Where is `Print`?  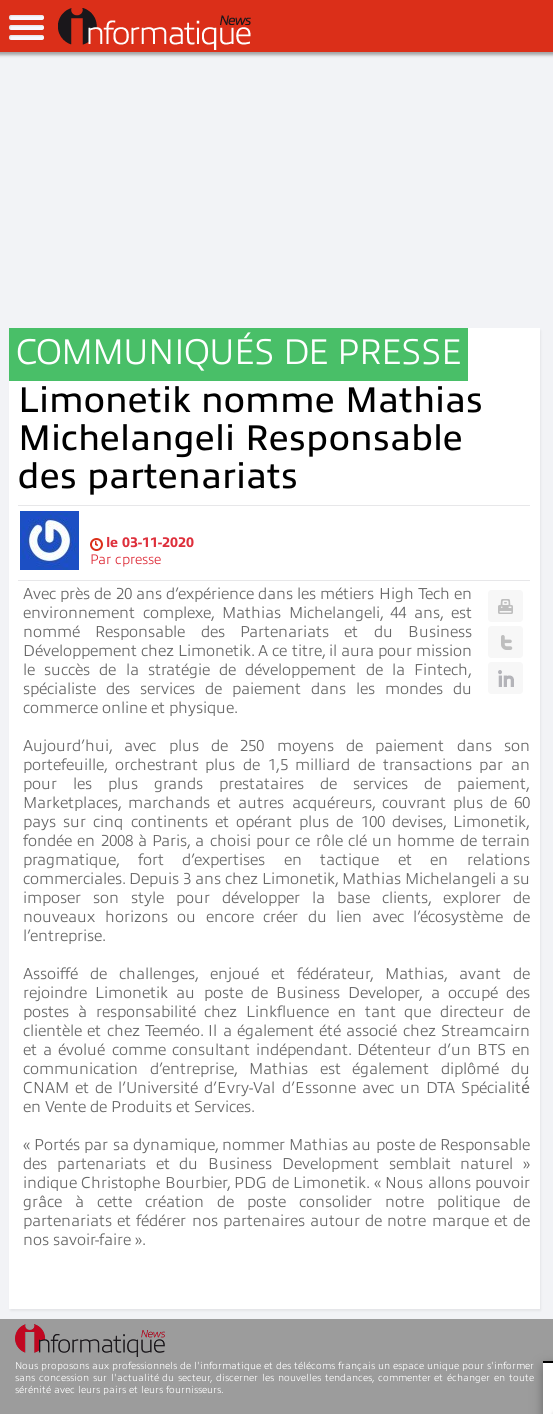 Print is located at coordinates (505, 606).